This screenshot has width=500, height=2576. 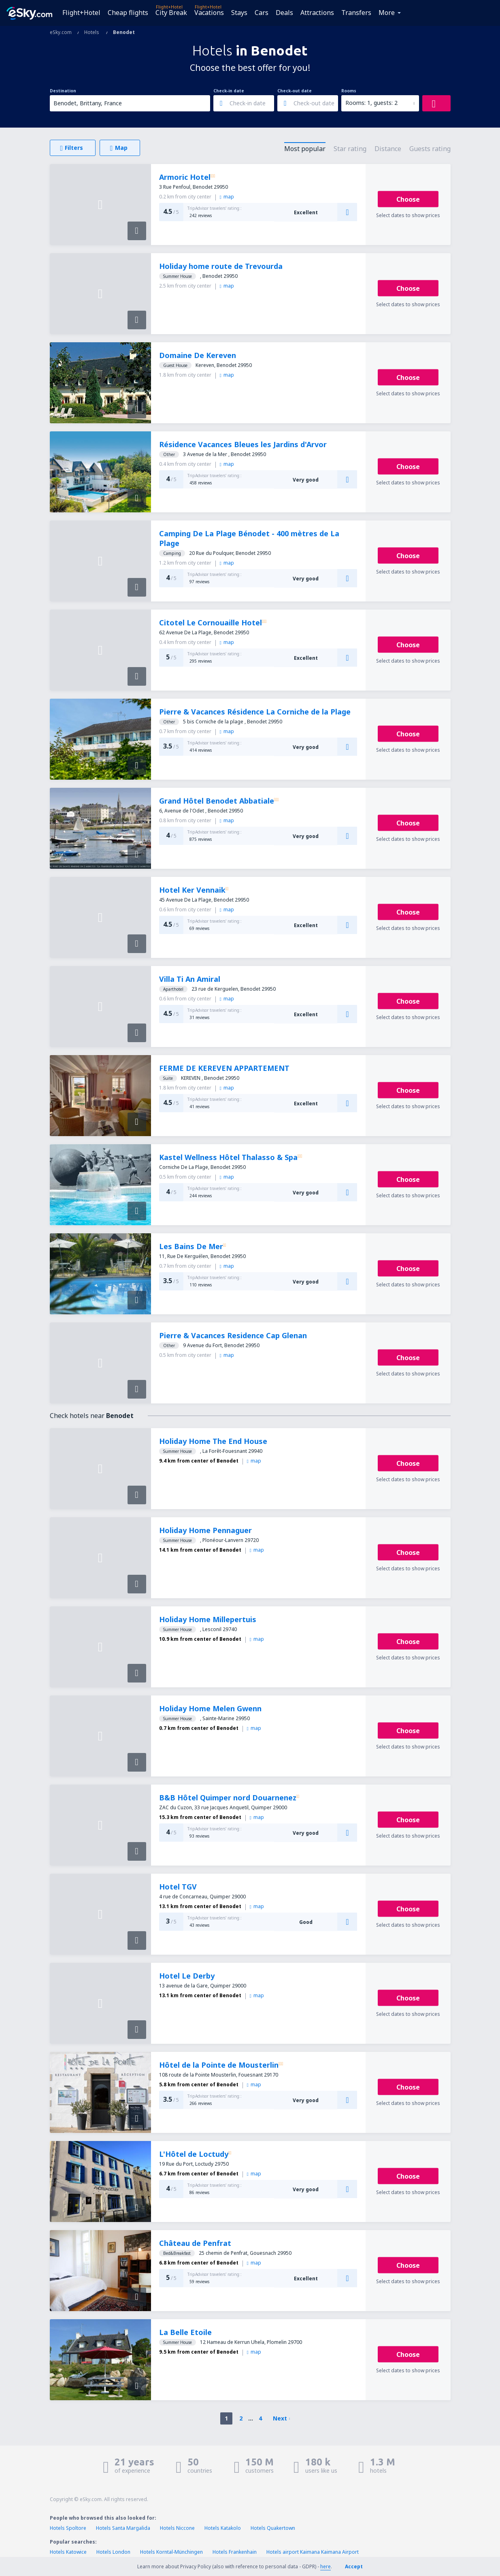 What do you see at coordinates (294, 91) in the screenshot?
I see `Check-out date` at bounding box center [294, 91].